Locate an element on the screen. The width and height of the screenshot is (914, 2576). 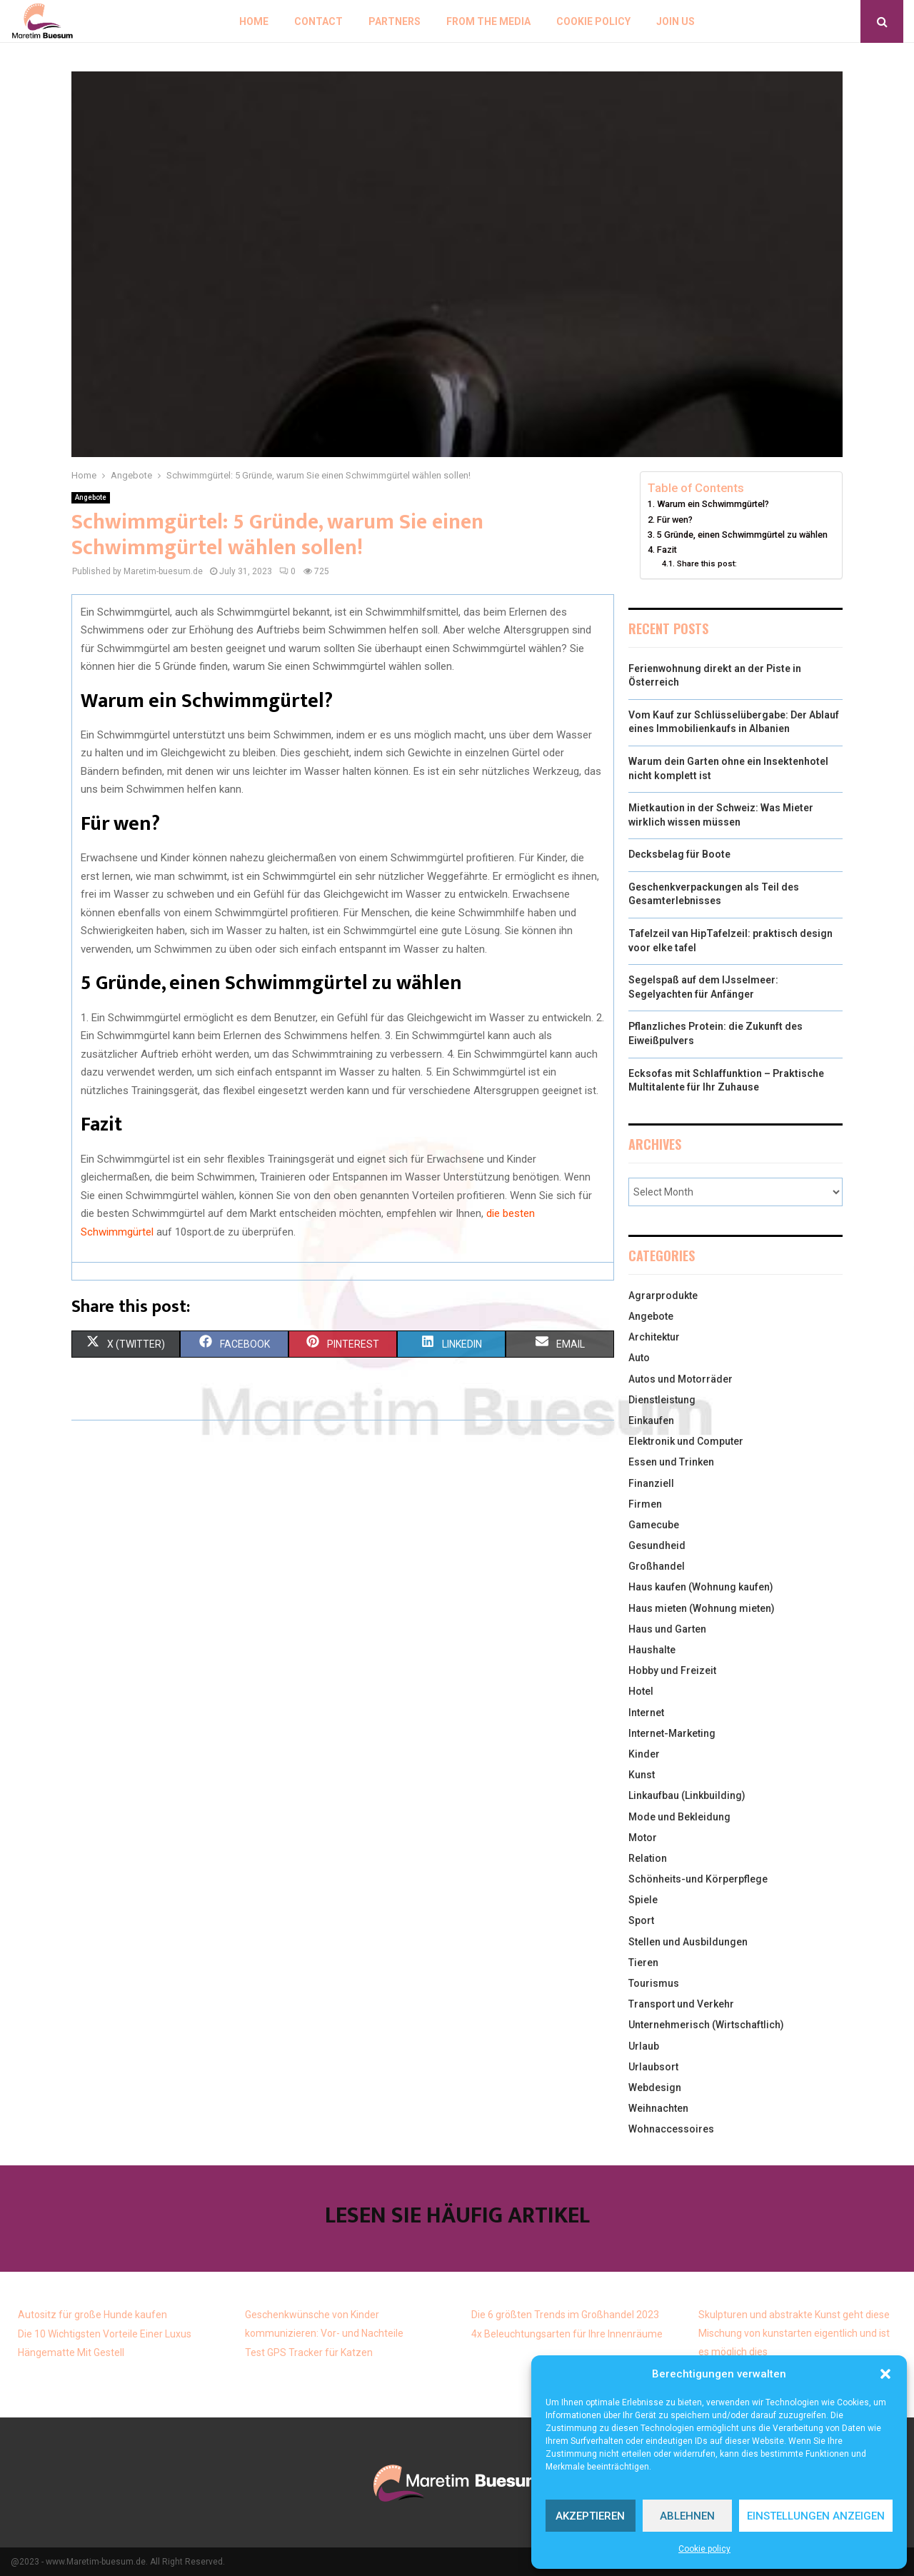
Relation is located at coordinates (647, 1858).